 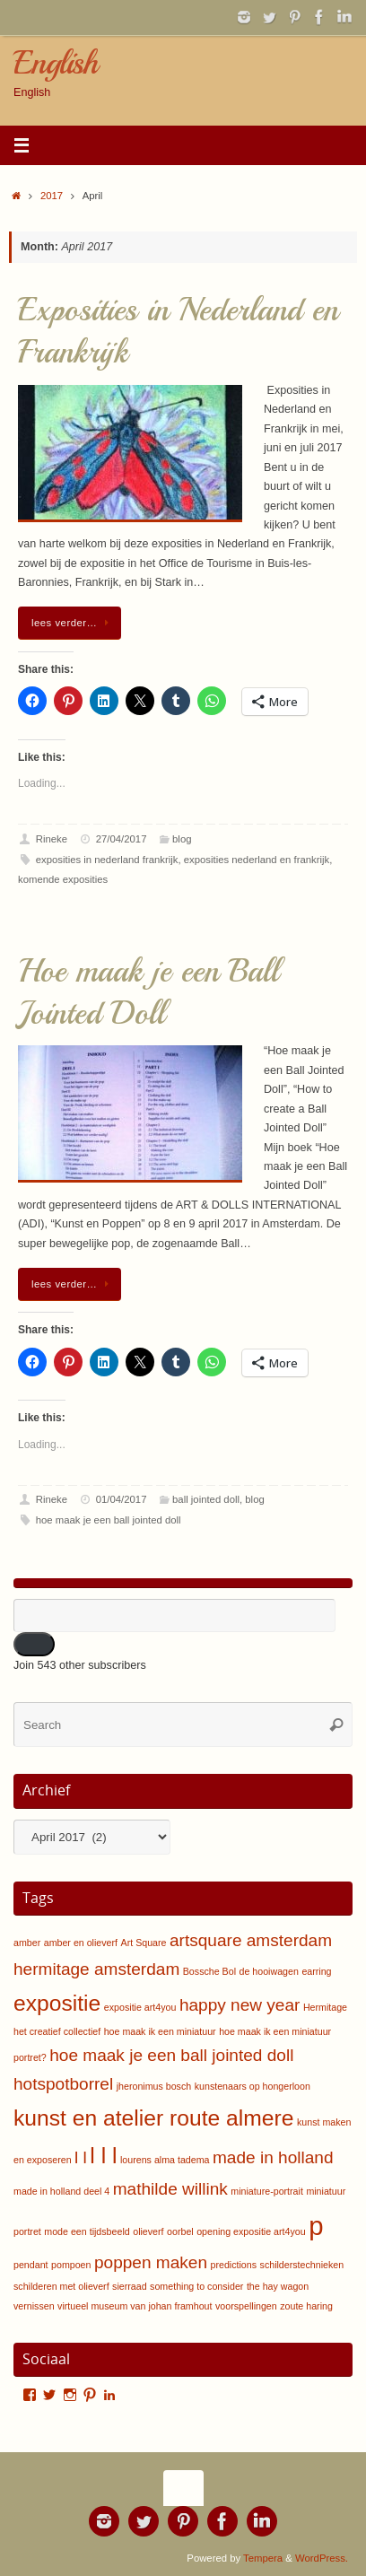 What do you see at coordinates (121, 1499) in the screenshot?
I see `01/04/2017` at bounding box center [121, 1499].